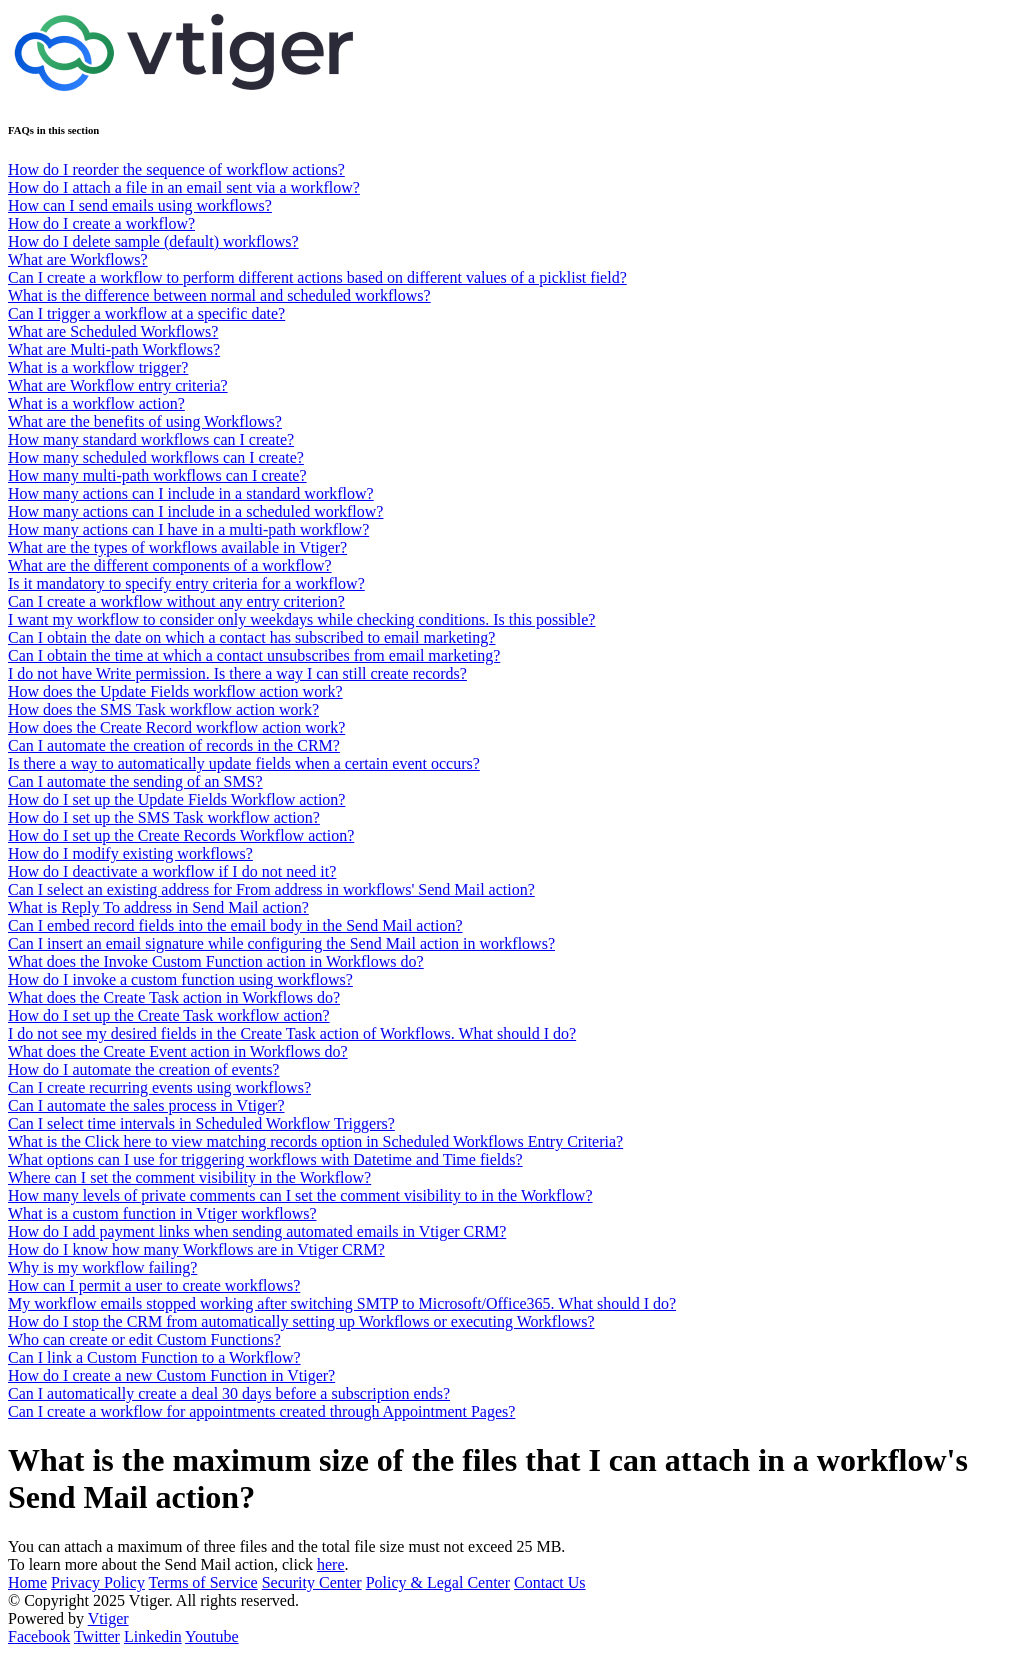 This screenshot has width=1024, height=1654. I want to click on How do I set up the Update Fields Workflow action?, so click(176, 799).